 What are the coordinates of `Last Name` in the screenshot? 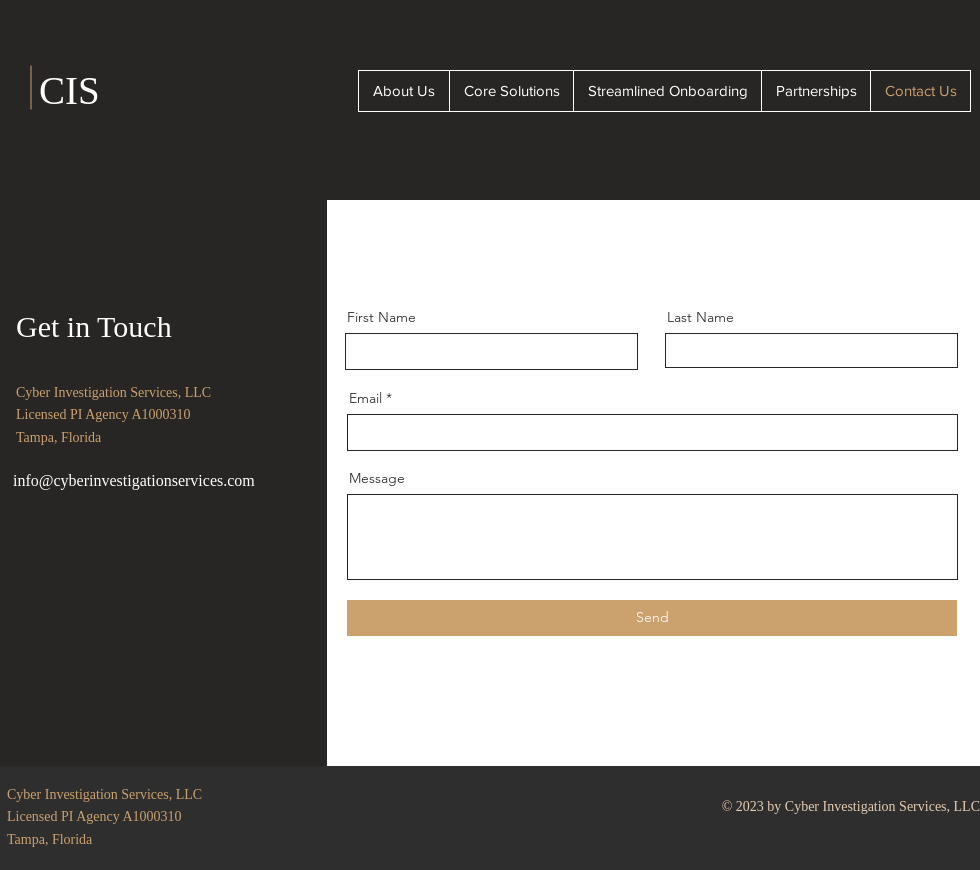 It's located at (700, 317).